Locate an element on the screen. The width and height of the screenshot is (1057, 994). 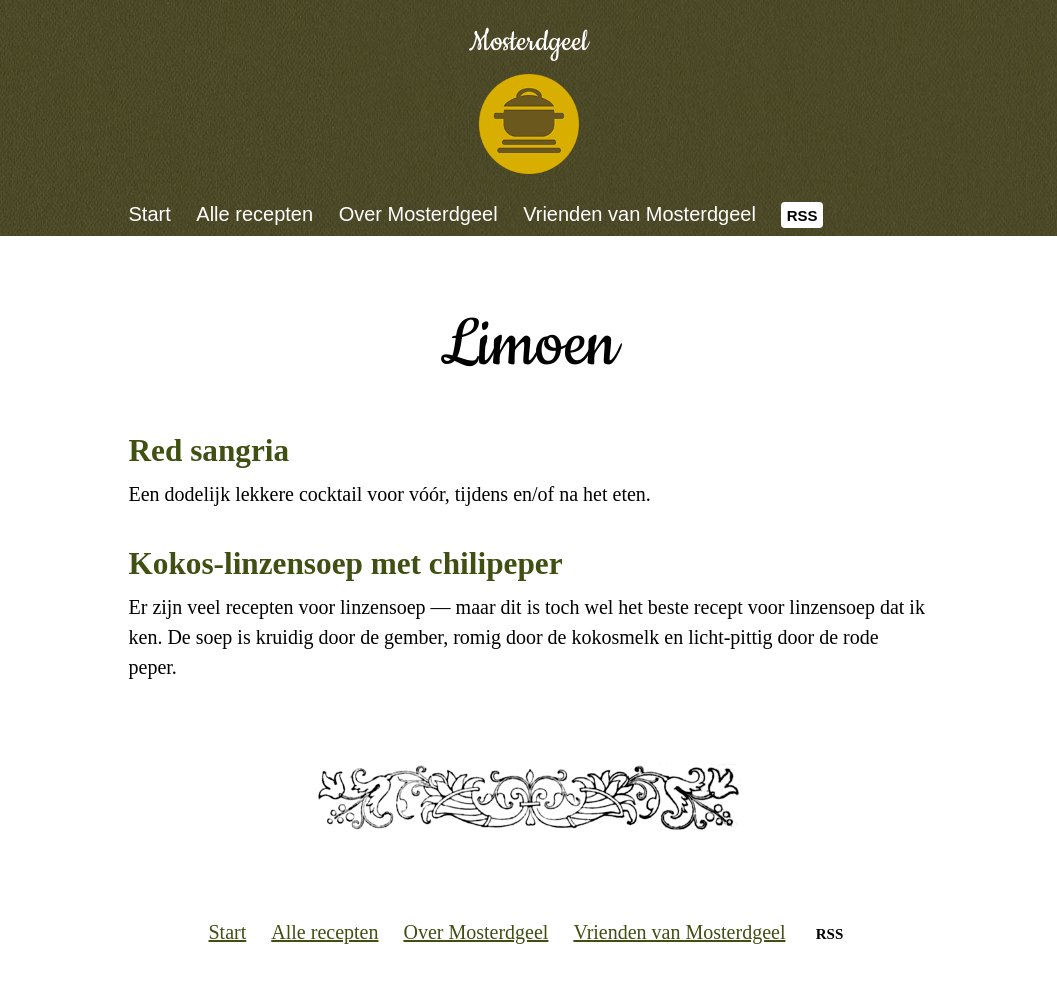
RSS is located at coordinates (802, 215).